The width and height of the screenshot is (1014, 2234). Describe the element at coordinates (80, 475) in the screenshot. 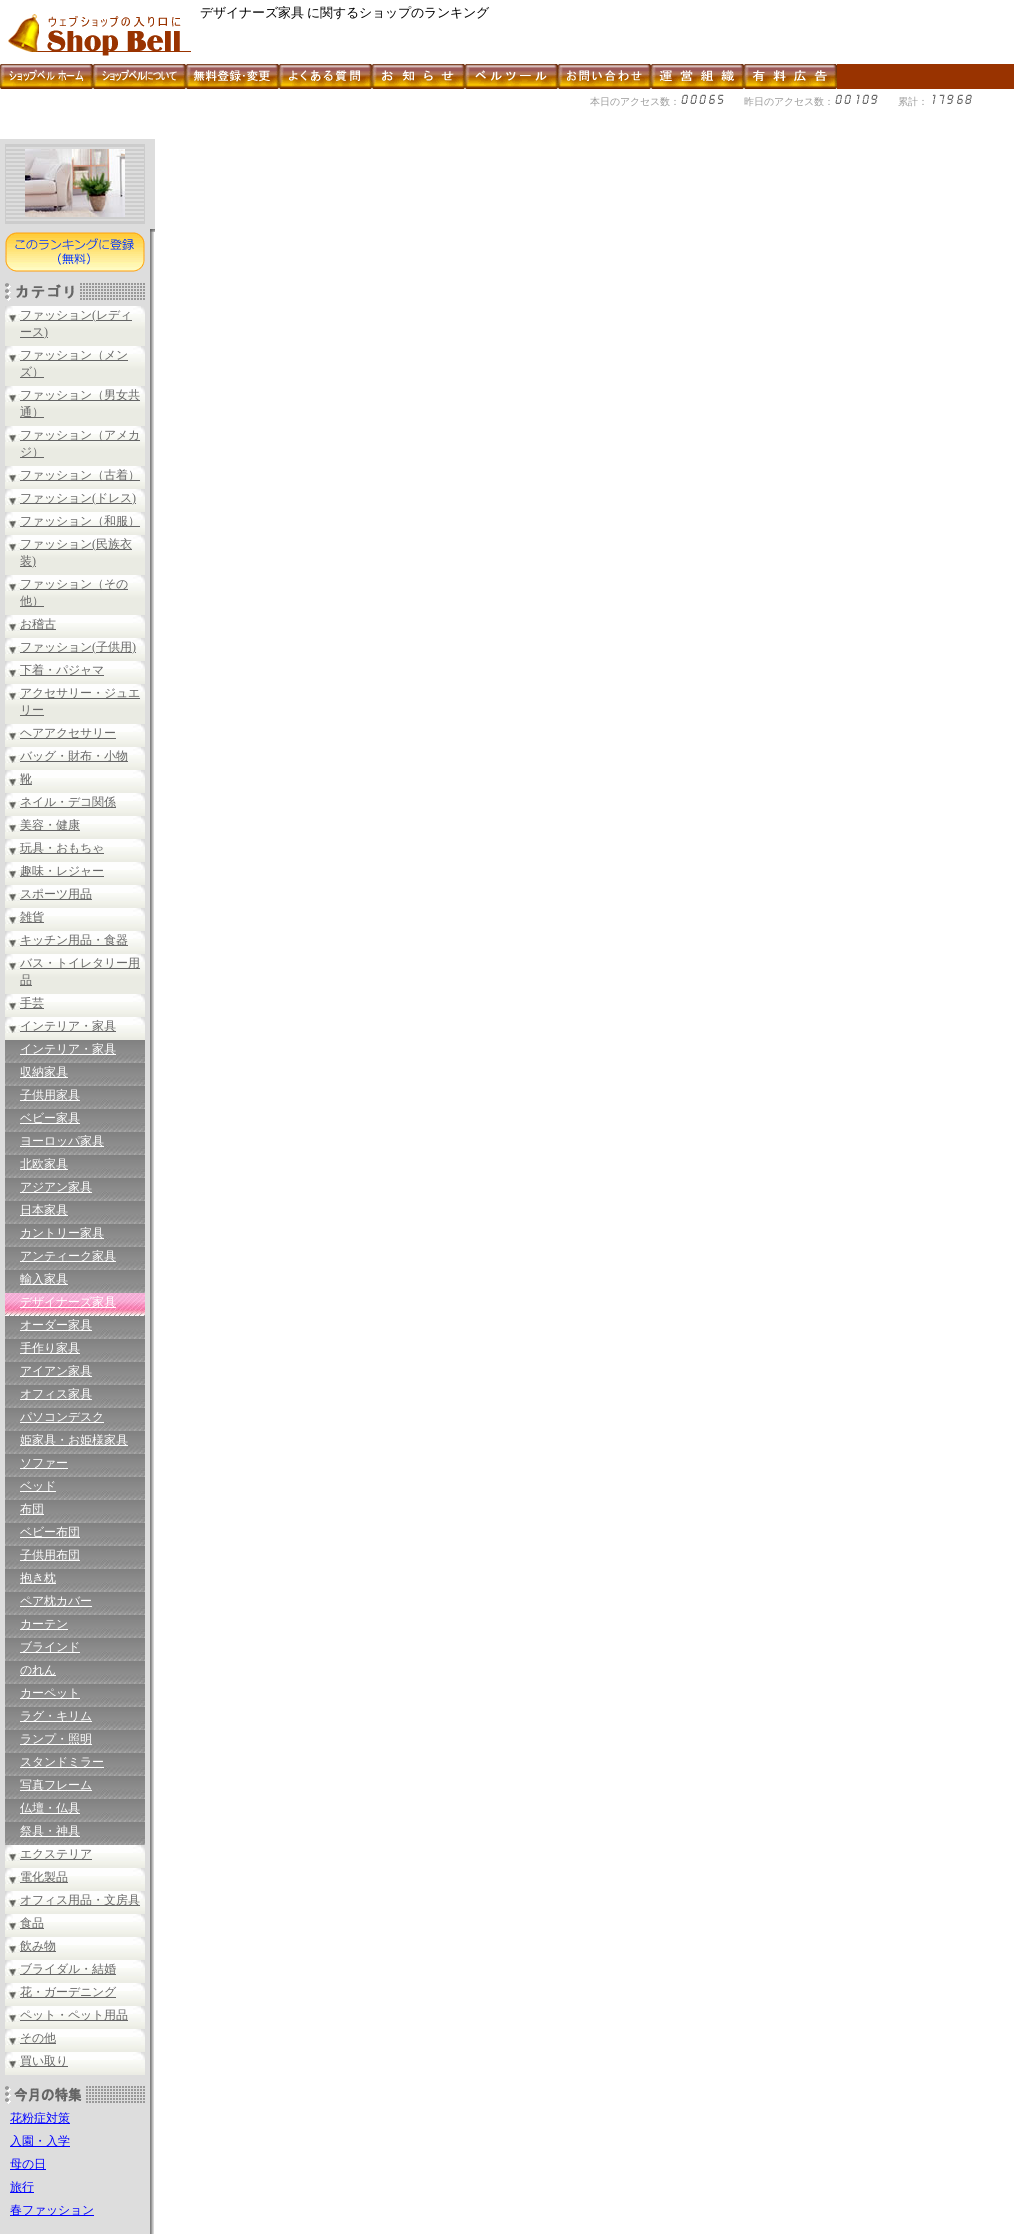

I see `ファッション（古着）` at that location.